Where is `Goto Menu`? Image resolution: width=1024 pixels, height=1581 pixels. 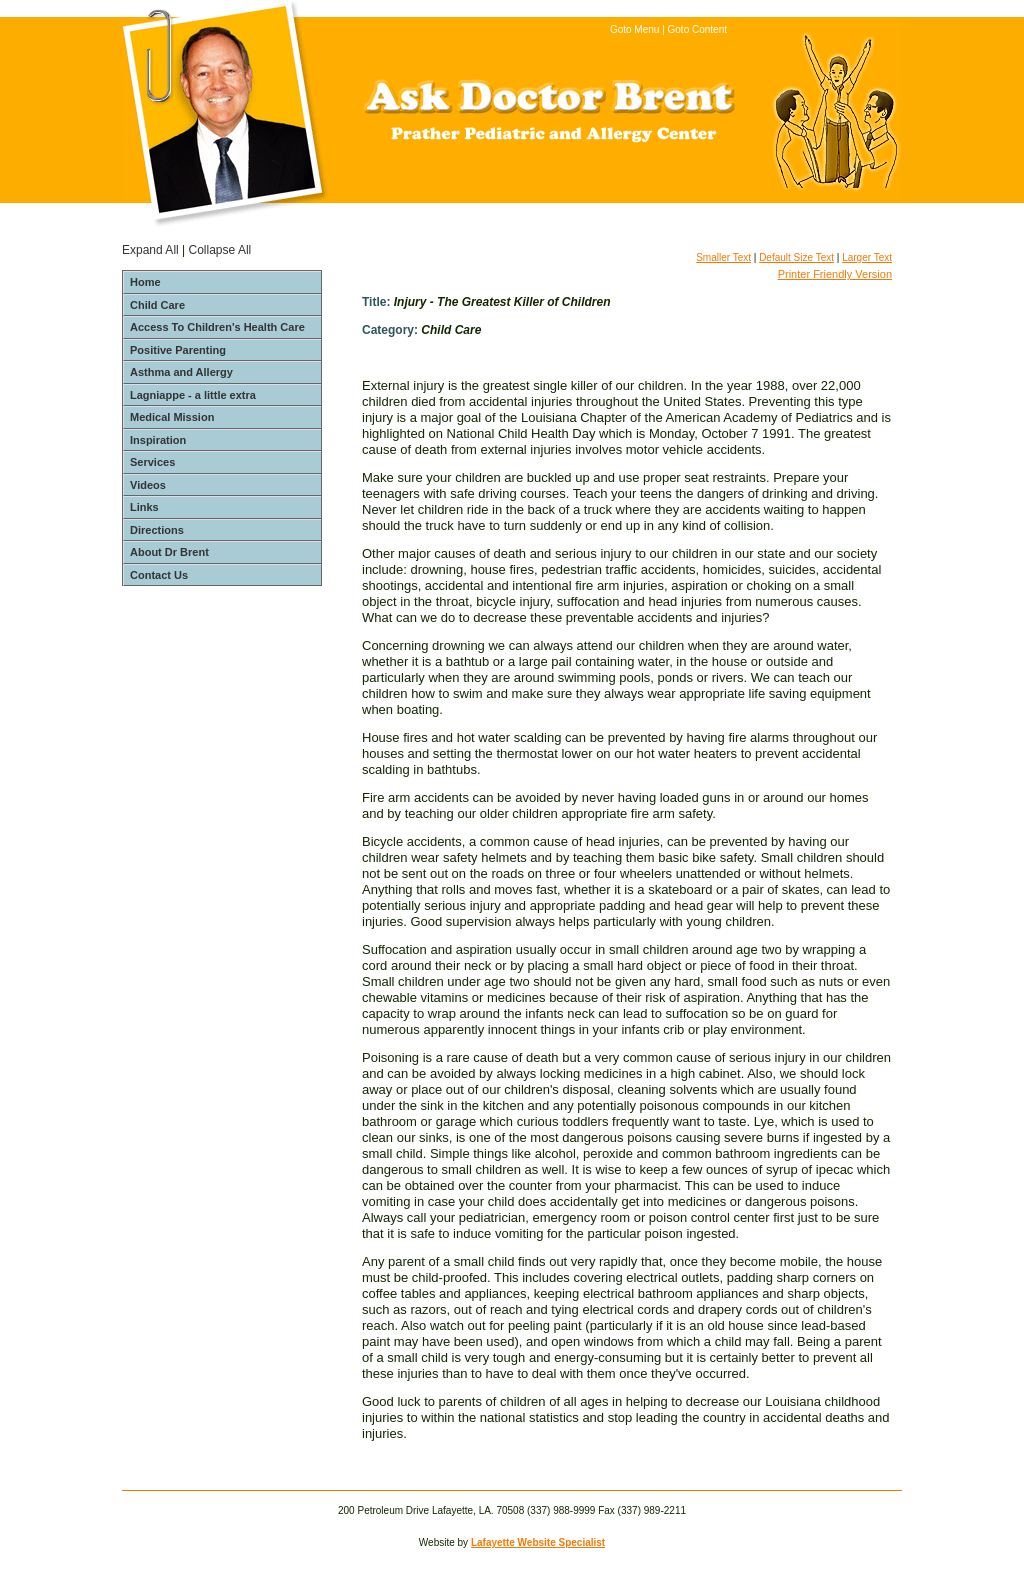
Goto Menu is located at coordinates (634, 29).